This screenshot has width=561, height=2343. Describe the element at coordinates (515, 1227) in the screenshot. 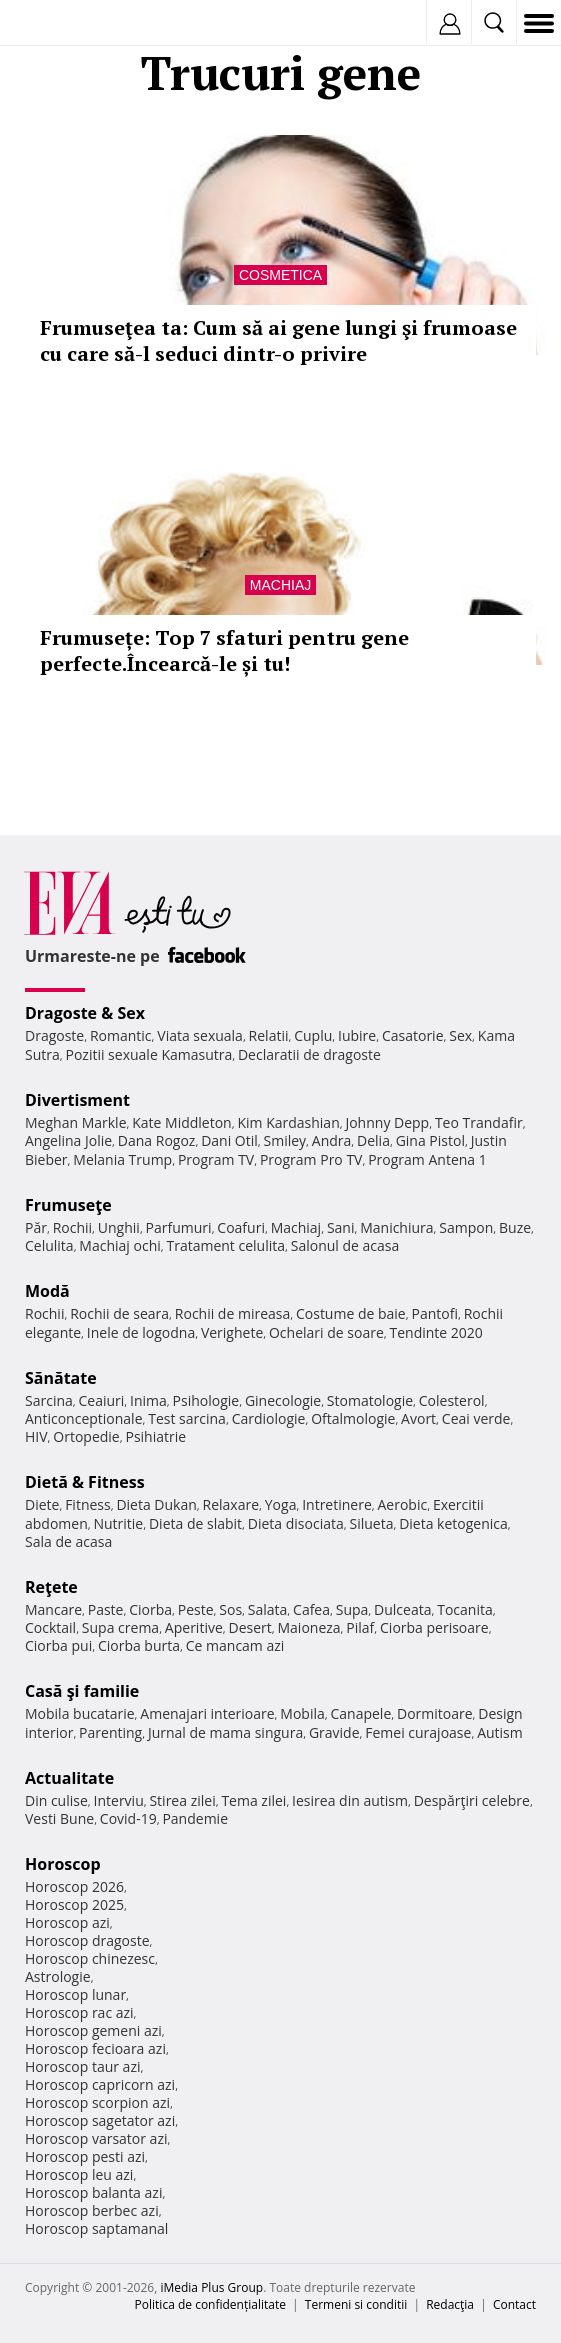

I see `Buze` at that location.